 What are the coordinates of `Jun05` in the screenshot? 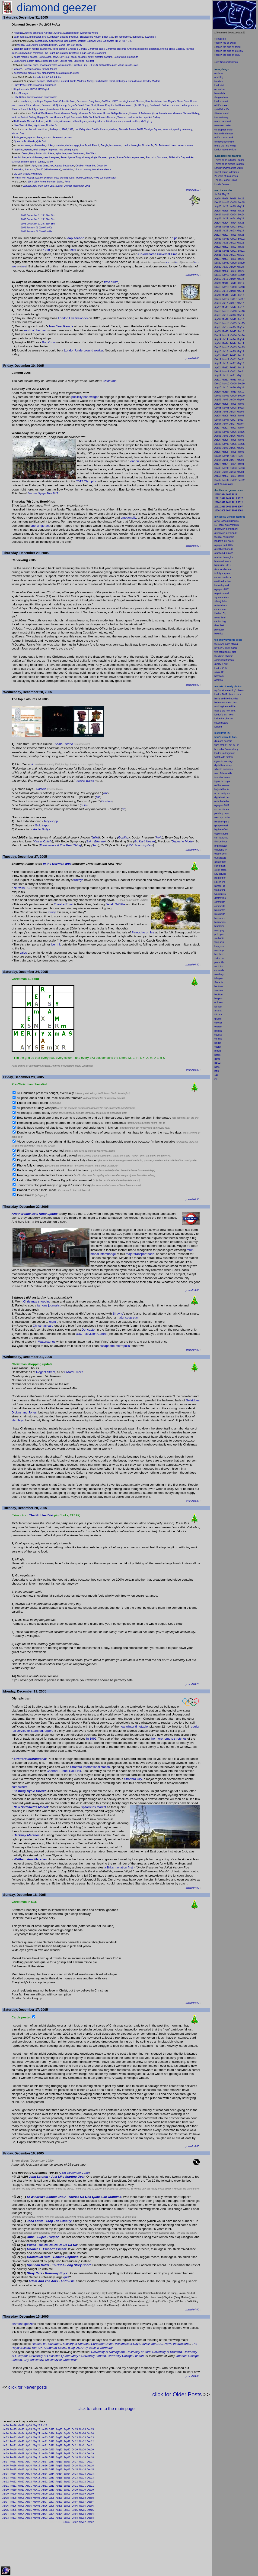 It's located at (44, 2510).